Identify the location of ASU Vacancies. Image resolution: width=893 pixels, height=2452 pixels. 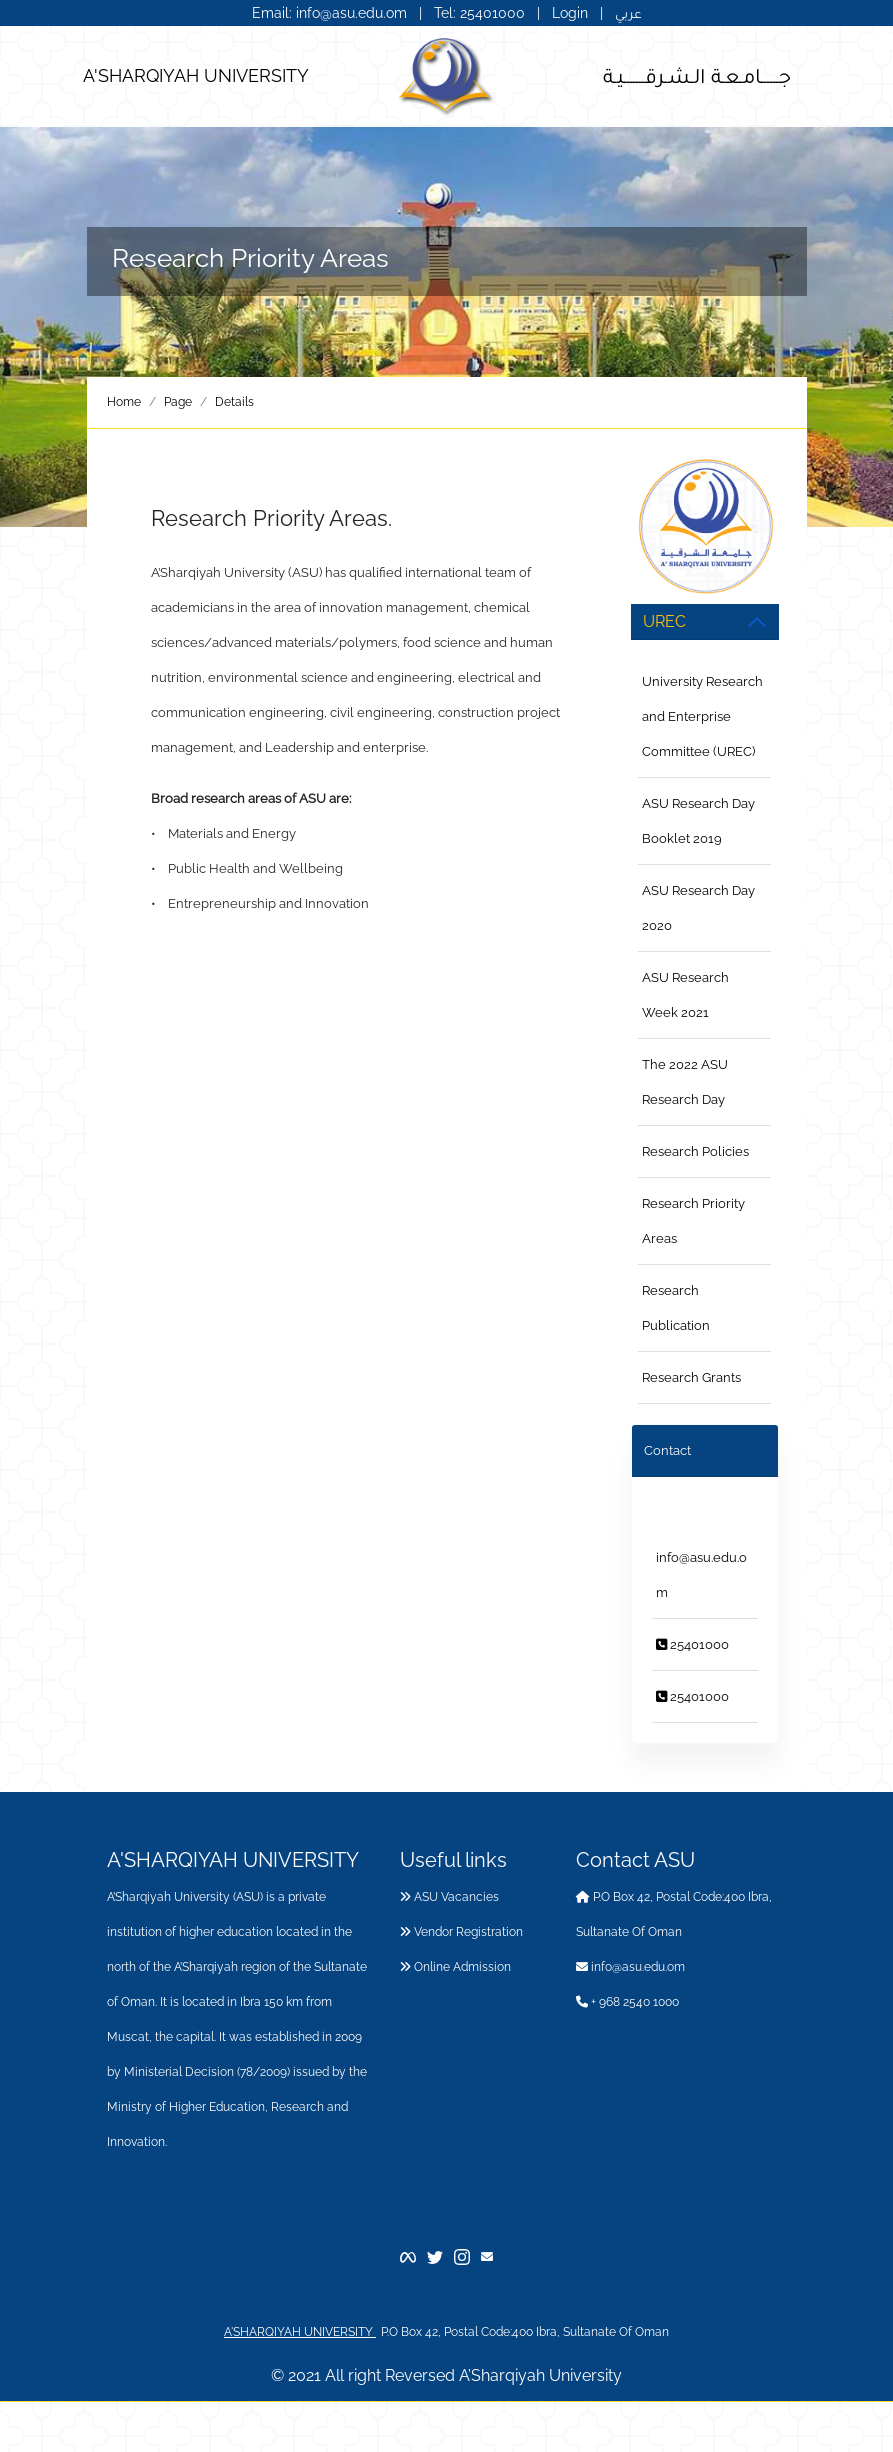
(449, 1897).